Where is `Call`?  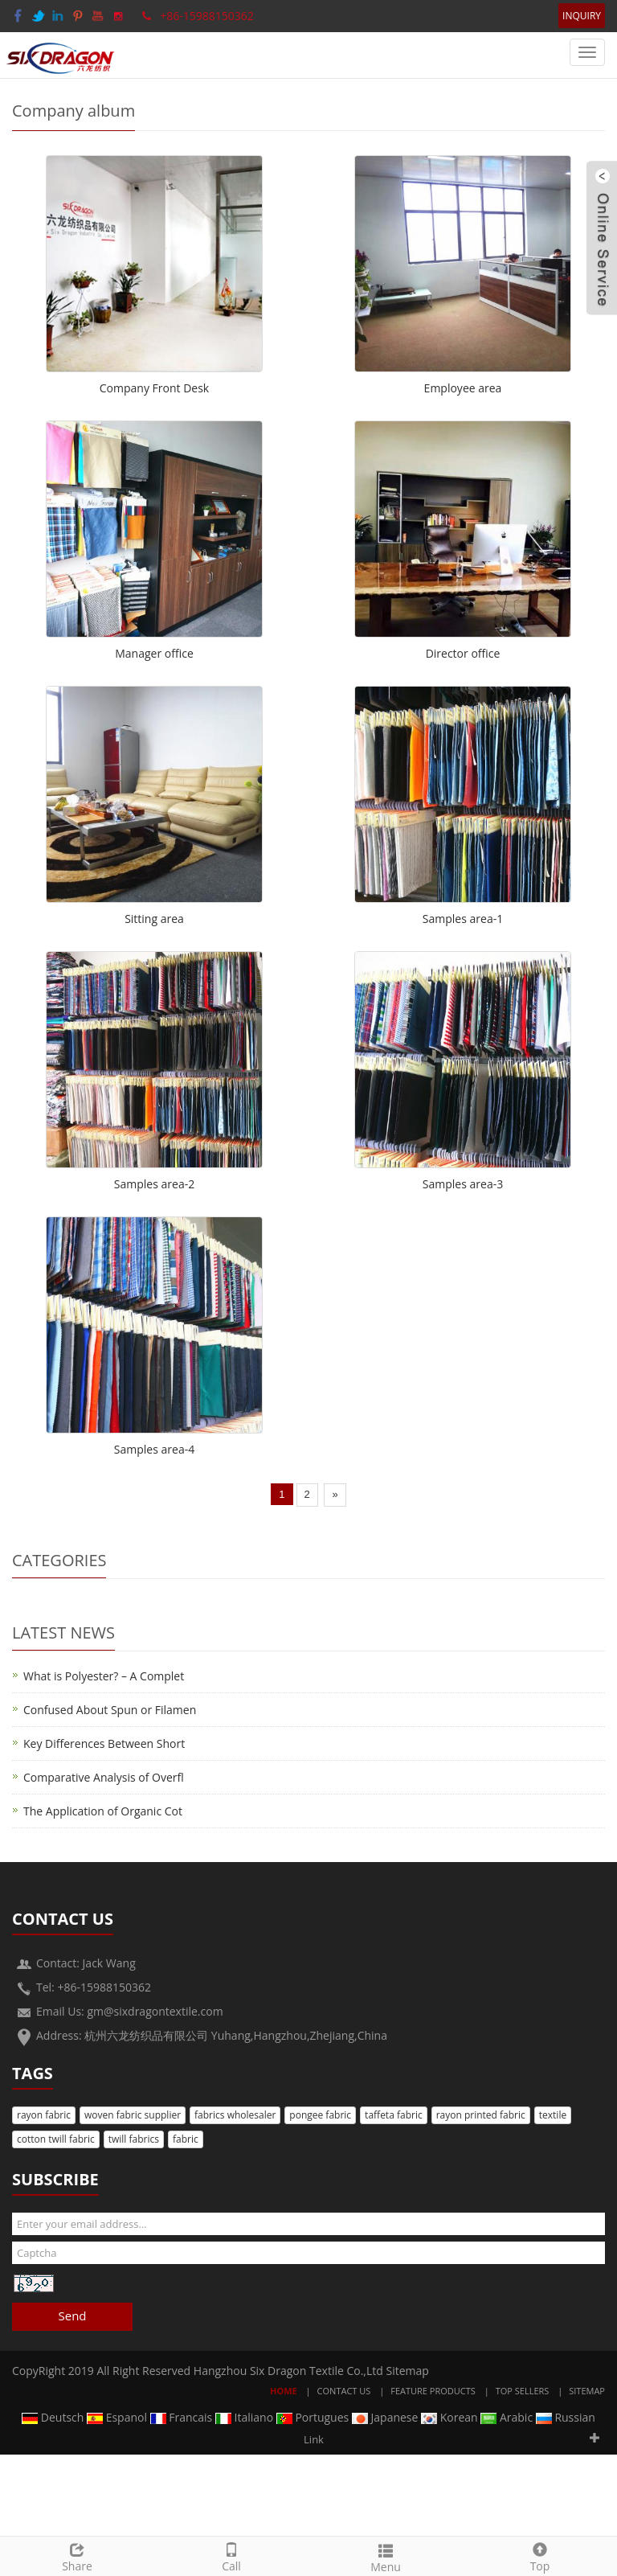
Call is located at coordinates (231, 2555).